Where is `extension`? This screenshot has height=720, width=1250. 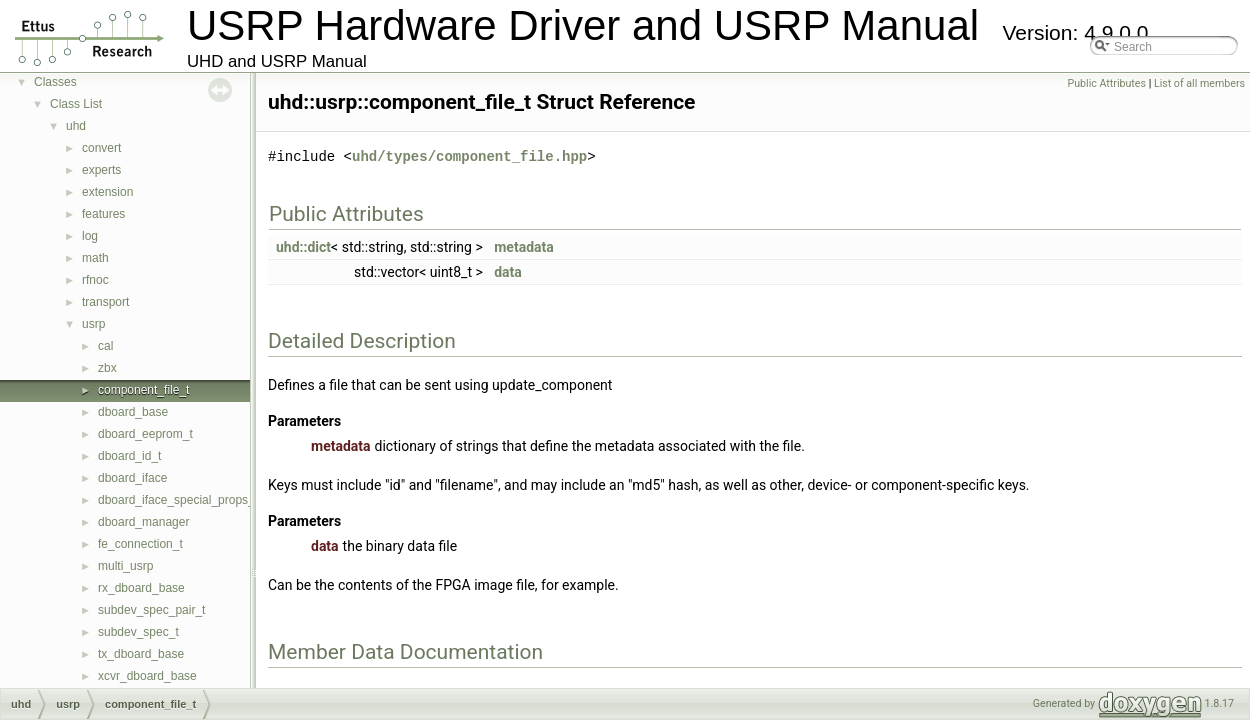
extension is located at coordinates (107, 192).